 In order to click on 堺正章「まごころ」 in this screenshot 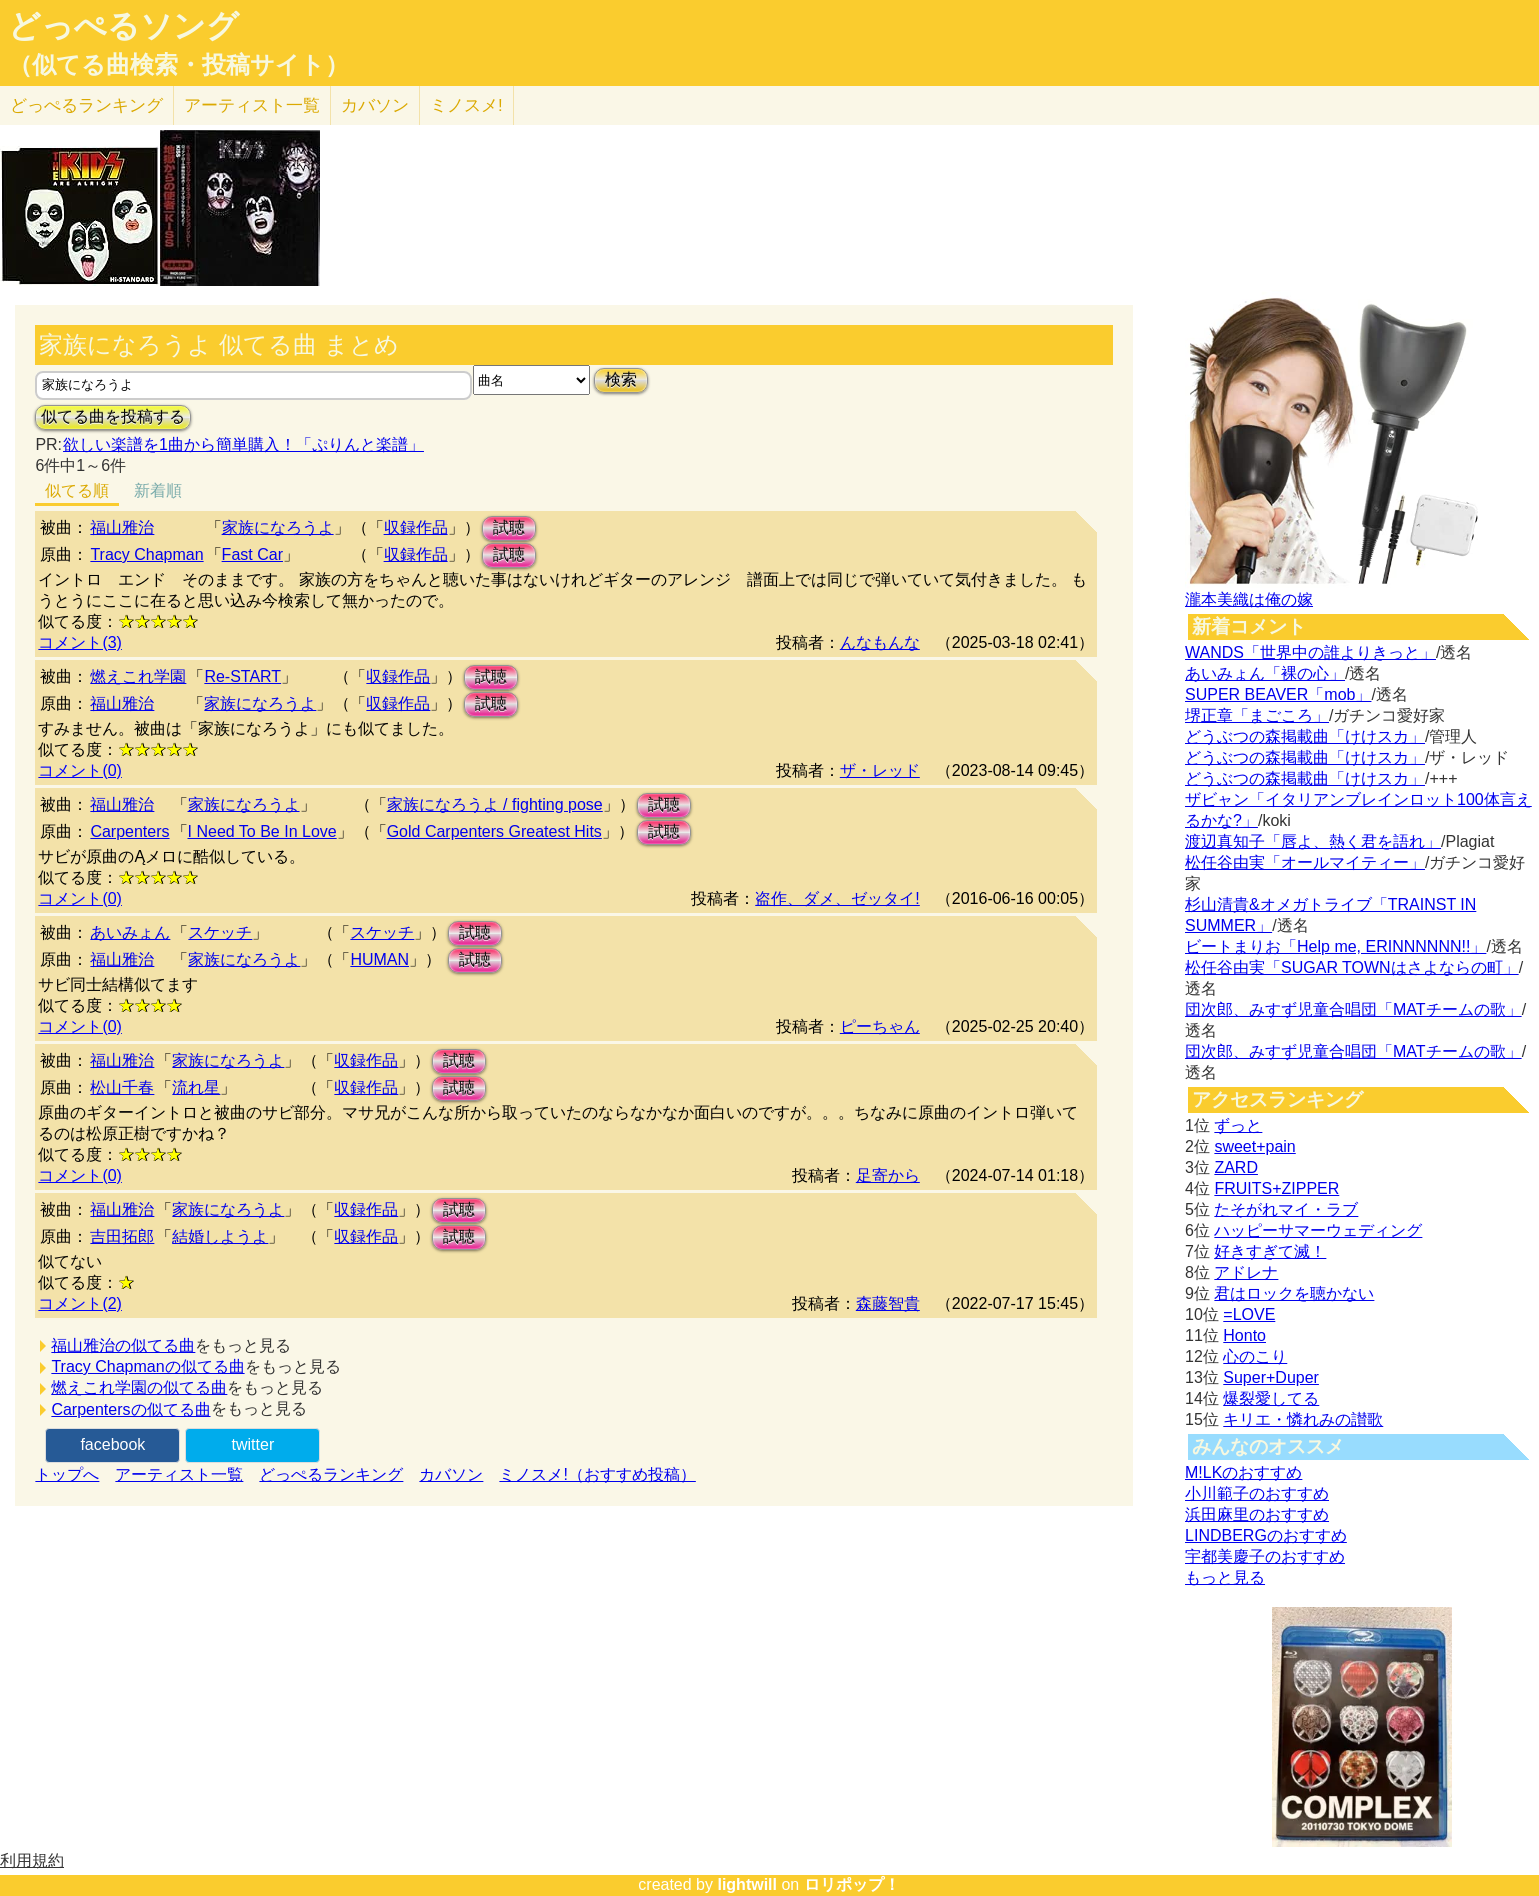, I will do `click(1257, 715)`.